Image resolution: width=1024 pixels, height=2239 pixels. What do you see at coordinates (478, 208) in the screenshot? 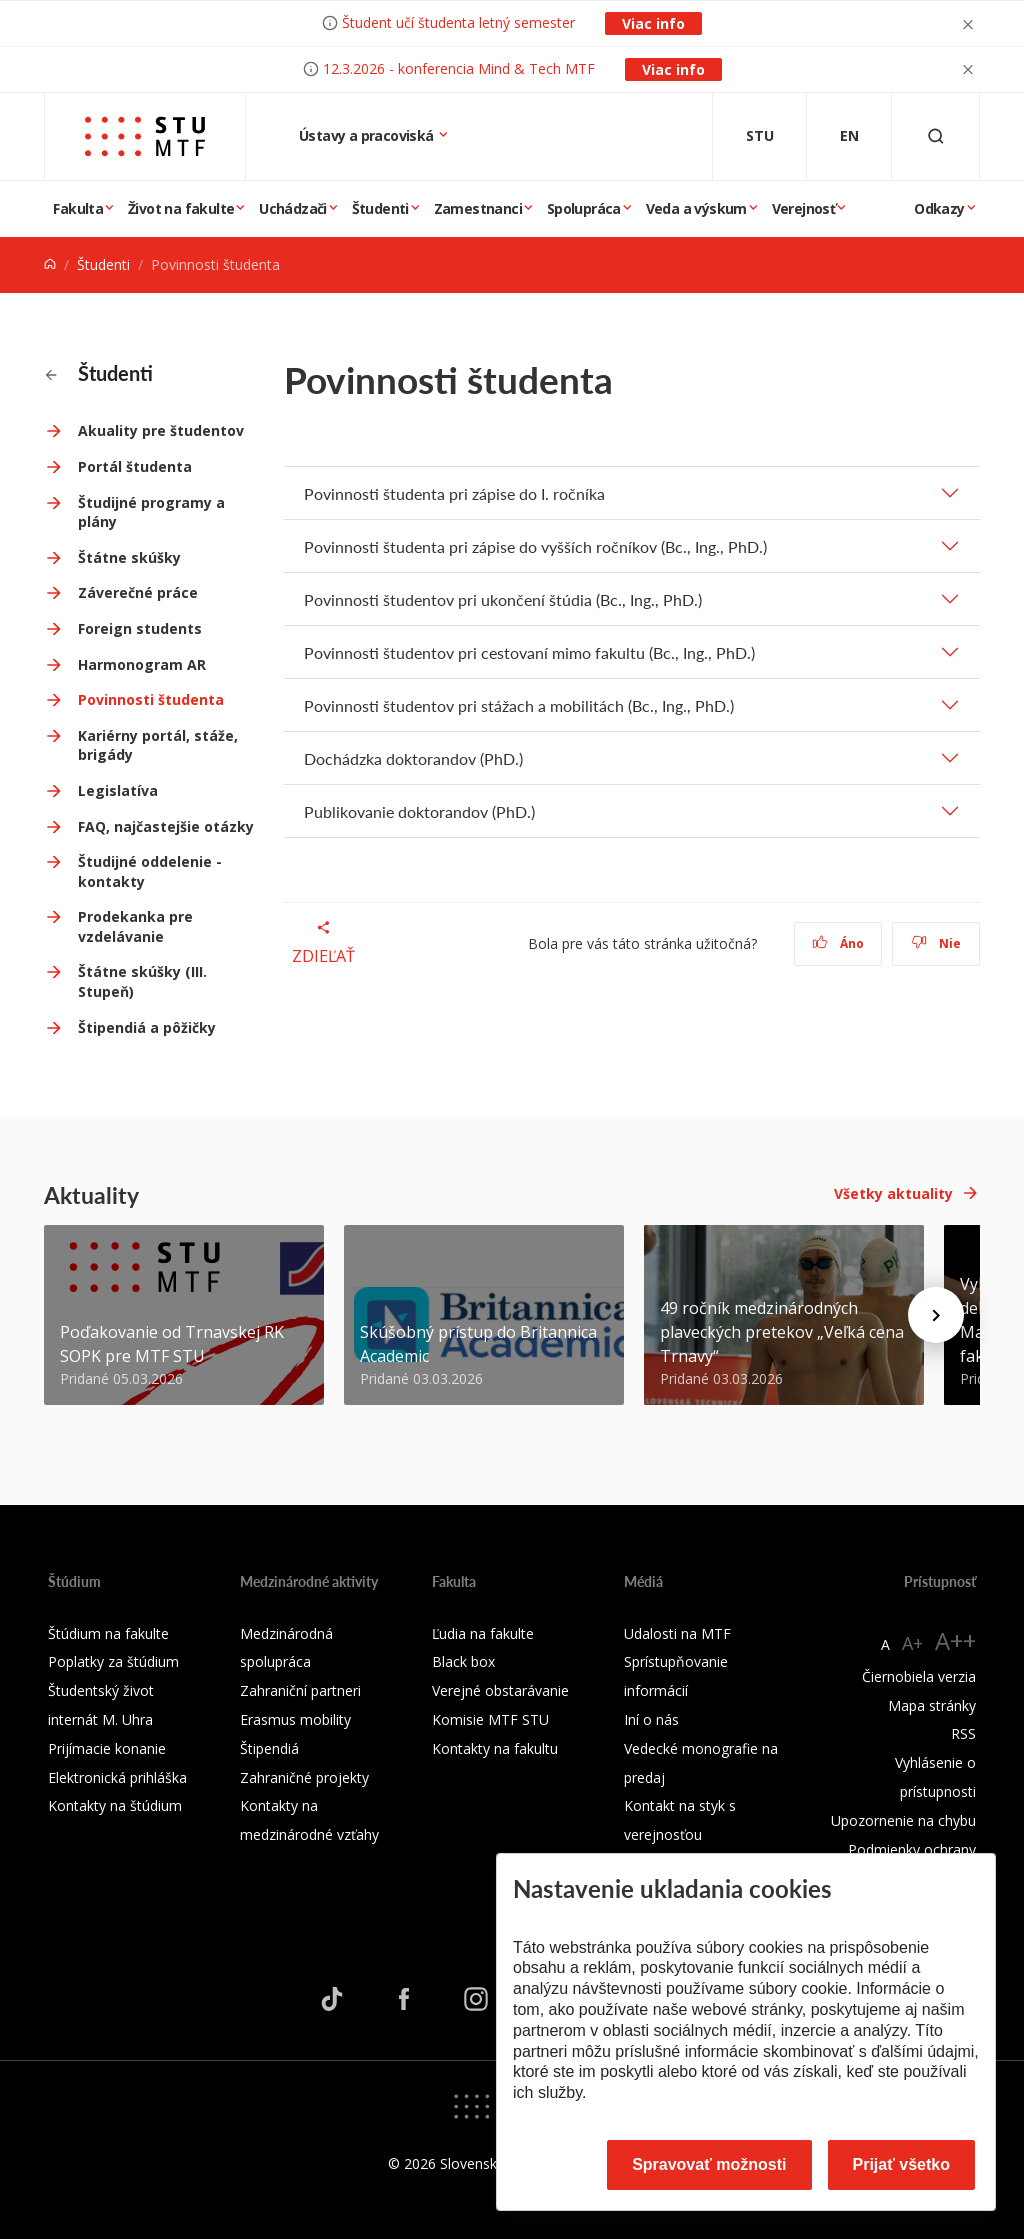
I see `Zamestnanci` at bounding box center [478, 208].